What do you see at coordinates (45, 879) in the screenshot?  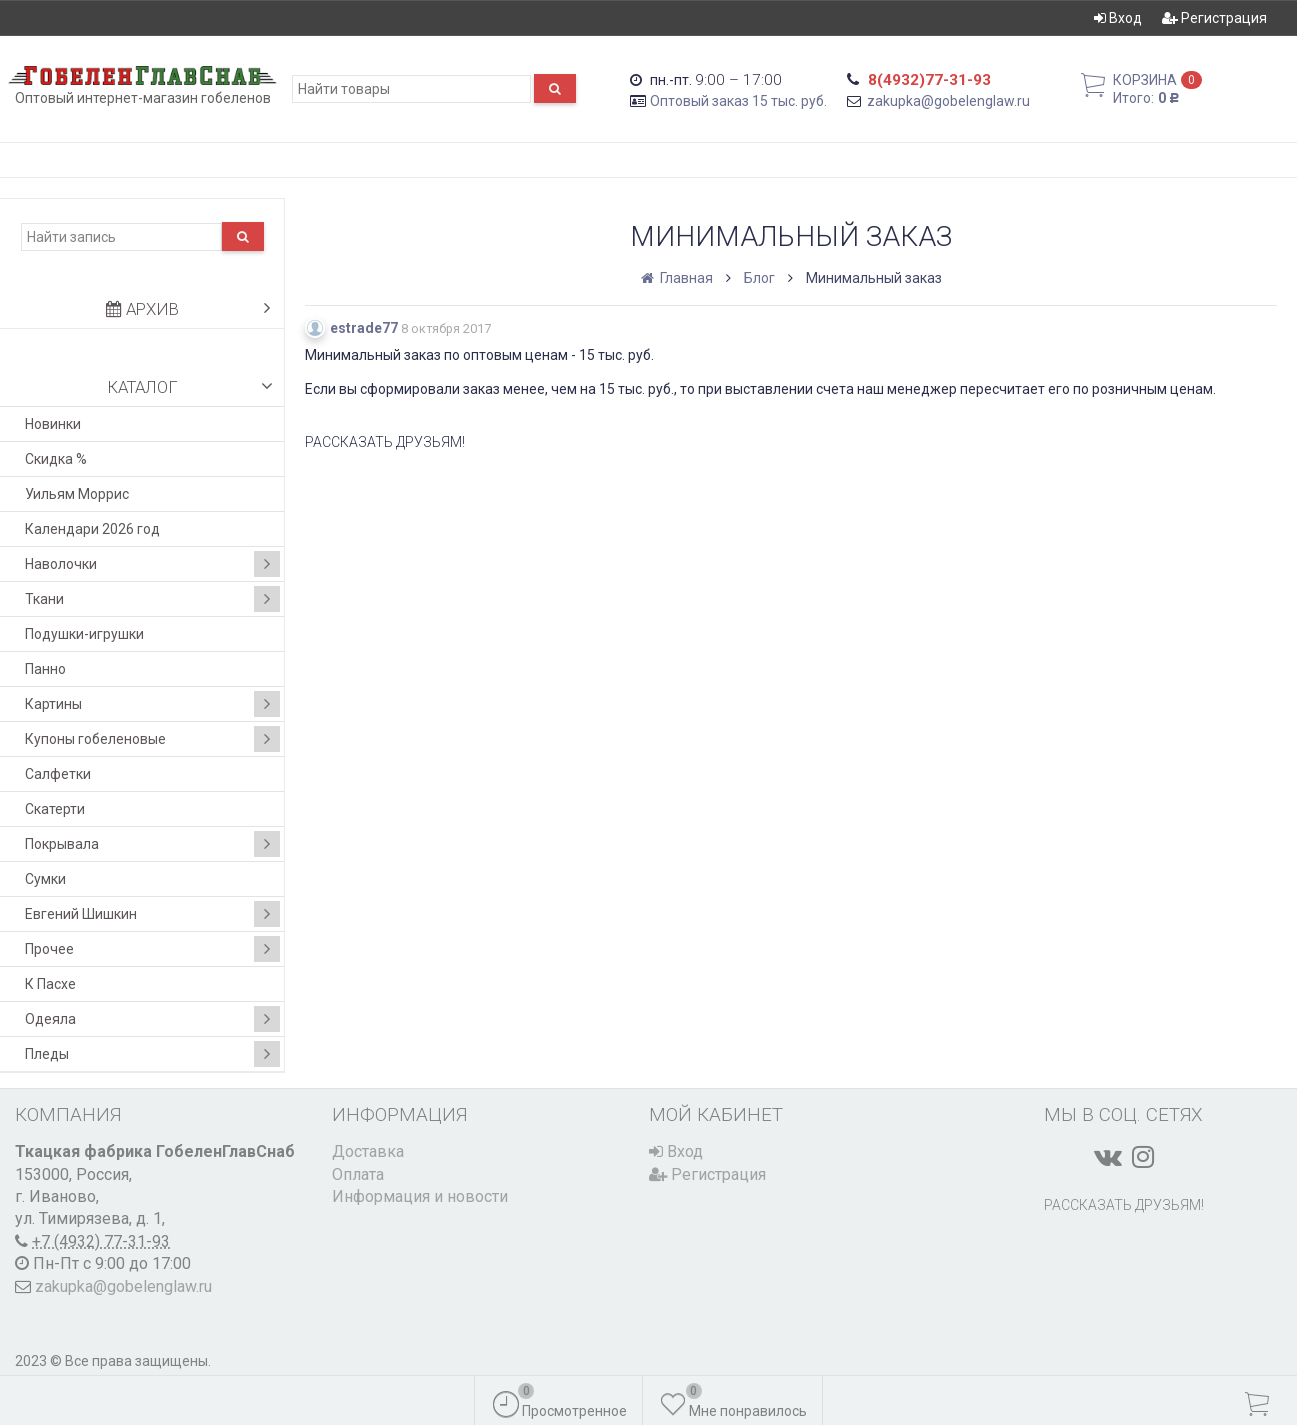 I see `Сумки` at bounding box center [45, 879].